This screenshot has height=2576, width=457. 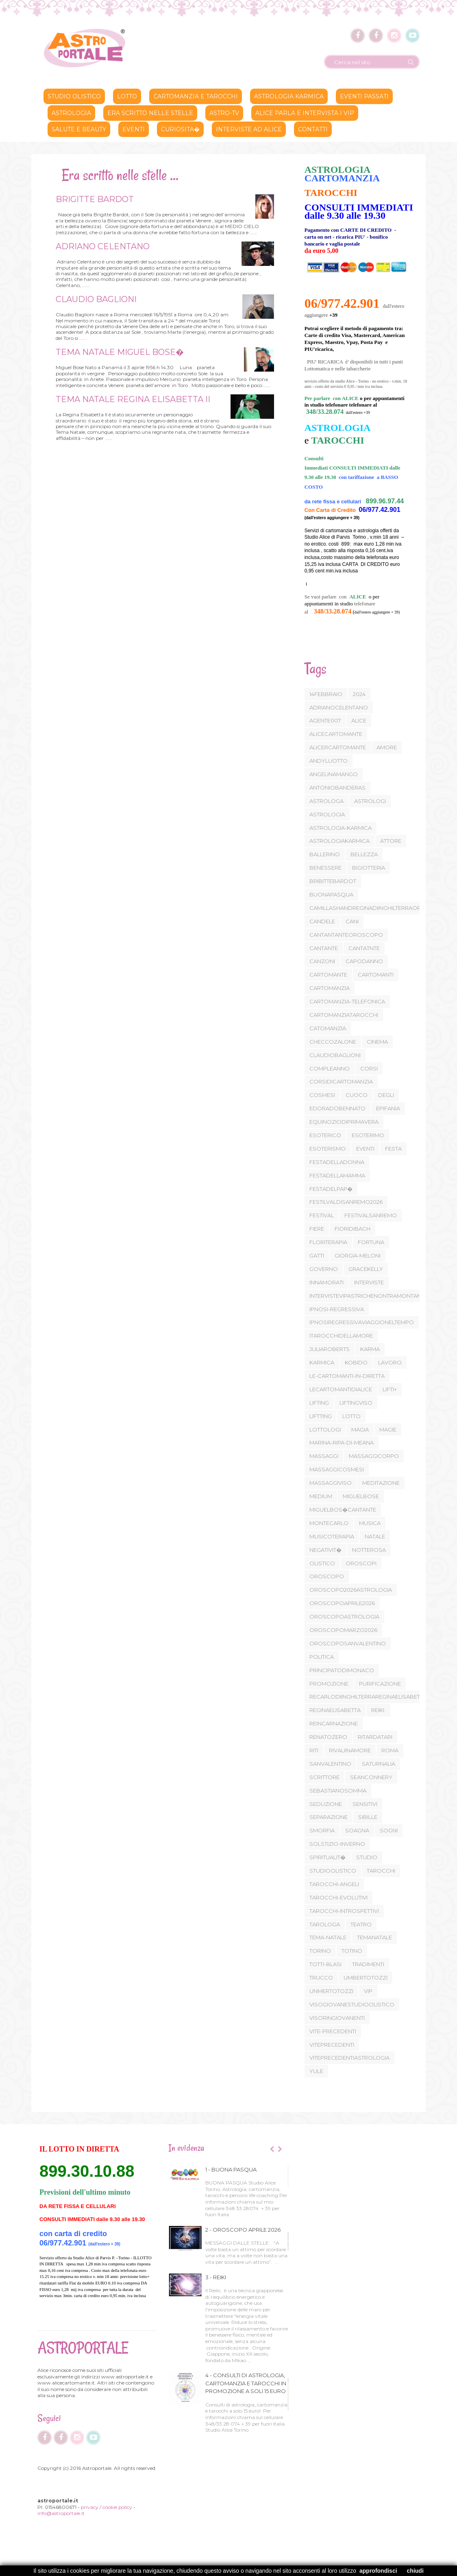 What do you see at coordinates (381, 1870) in the screenshot?
I see `TAROCCHI` at bounding box center [381, 1870].